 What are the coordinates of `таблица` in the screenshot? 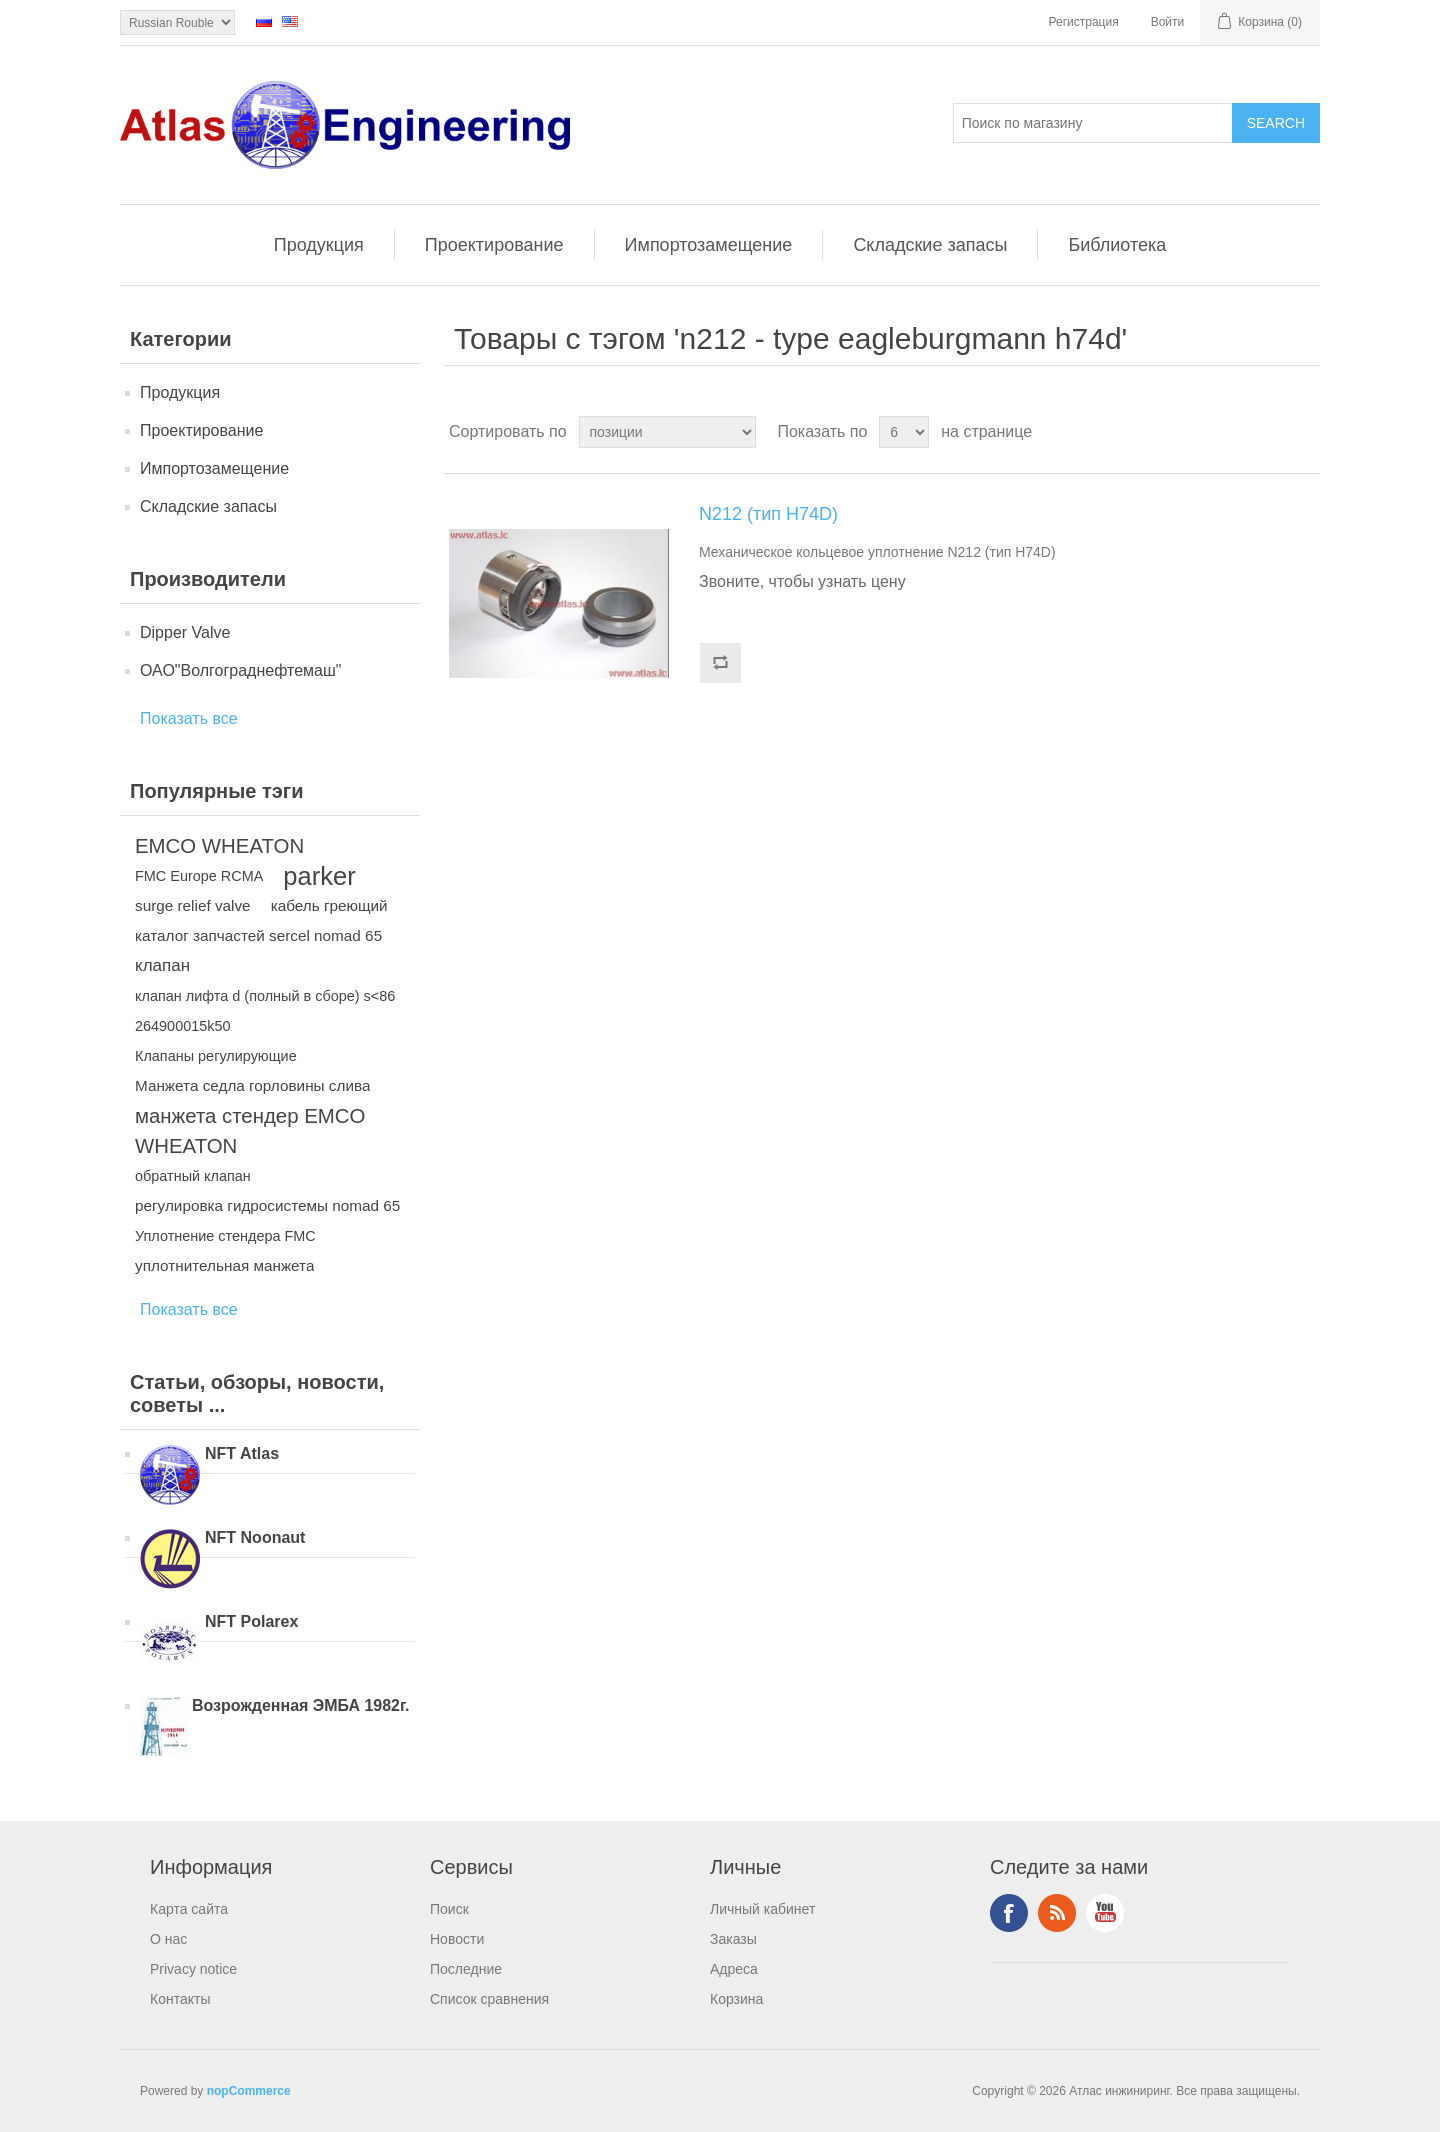 It's located at (1267, 432).